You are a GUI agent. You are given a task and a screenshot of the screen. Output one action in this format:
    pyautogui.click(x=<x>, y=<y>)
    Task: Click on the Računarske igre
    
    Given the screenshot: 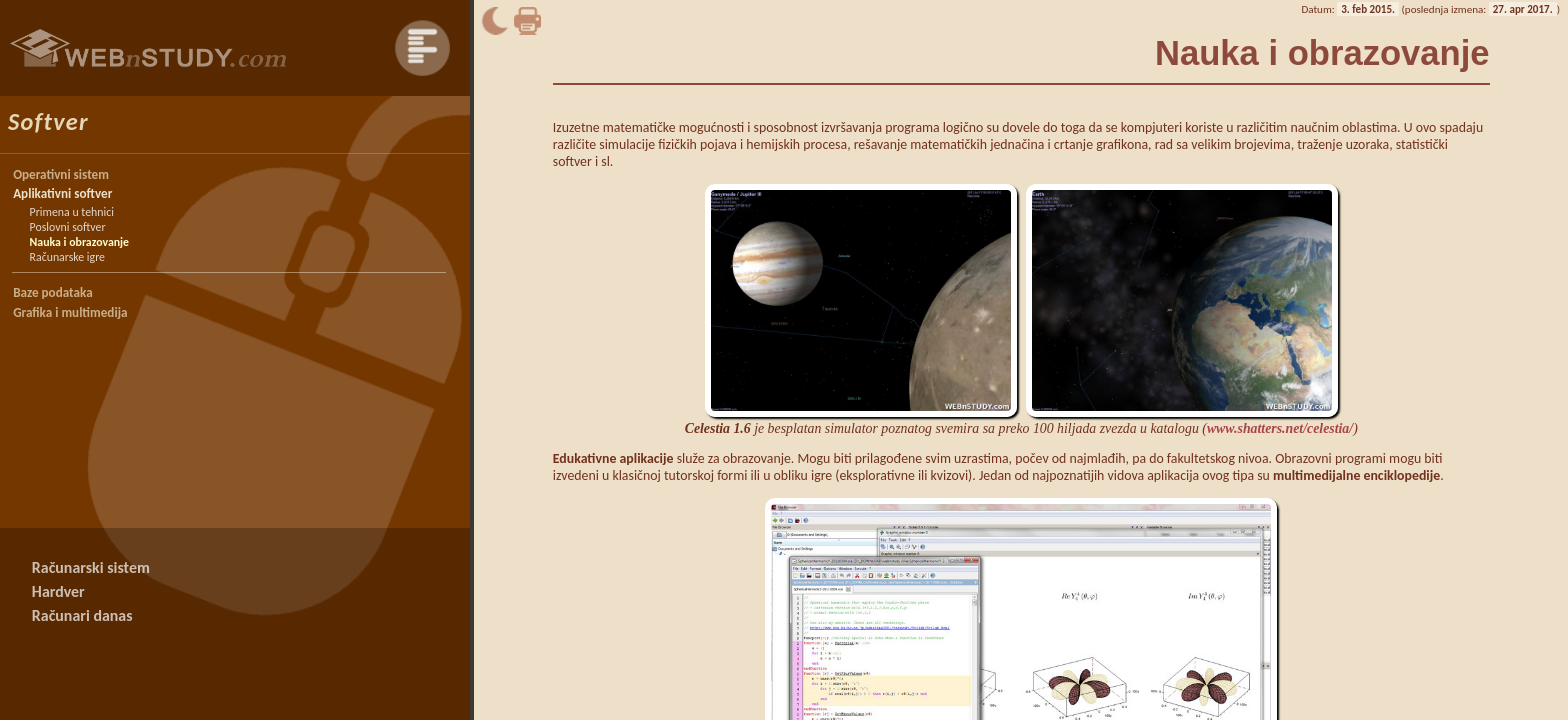 What is the action you would take?
    pyautogui.click(x=67, y=257)
    